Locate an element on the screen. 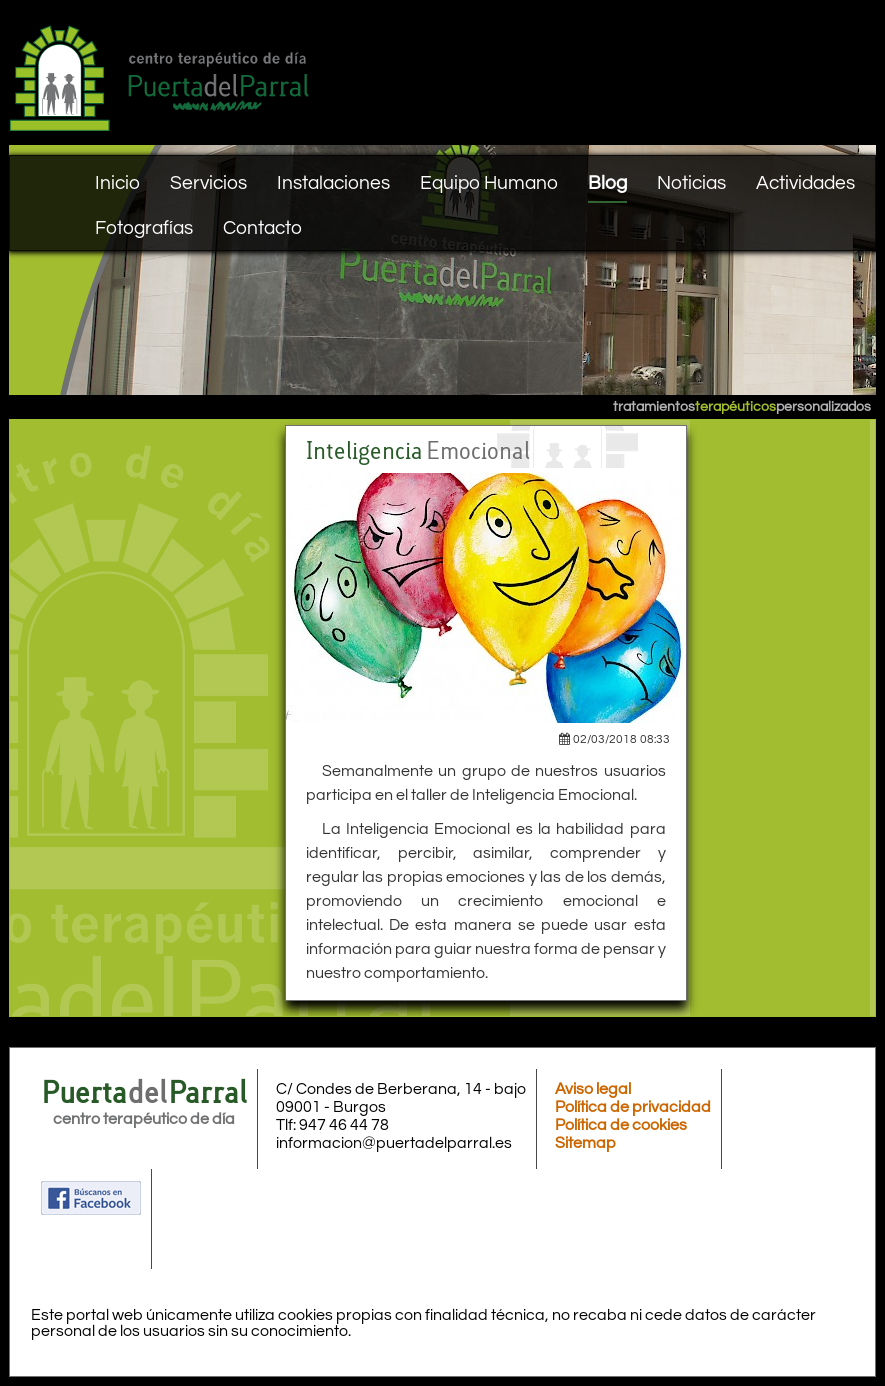 The width and height of the screenshot is (885, 1386). Política de cookies is located at coordinates (621, 1125).